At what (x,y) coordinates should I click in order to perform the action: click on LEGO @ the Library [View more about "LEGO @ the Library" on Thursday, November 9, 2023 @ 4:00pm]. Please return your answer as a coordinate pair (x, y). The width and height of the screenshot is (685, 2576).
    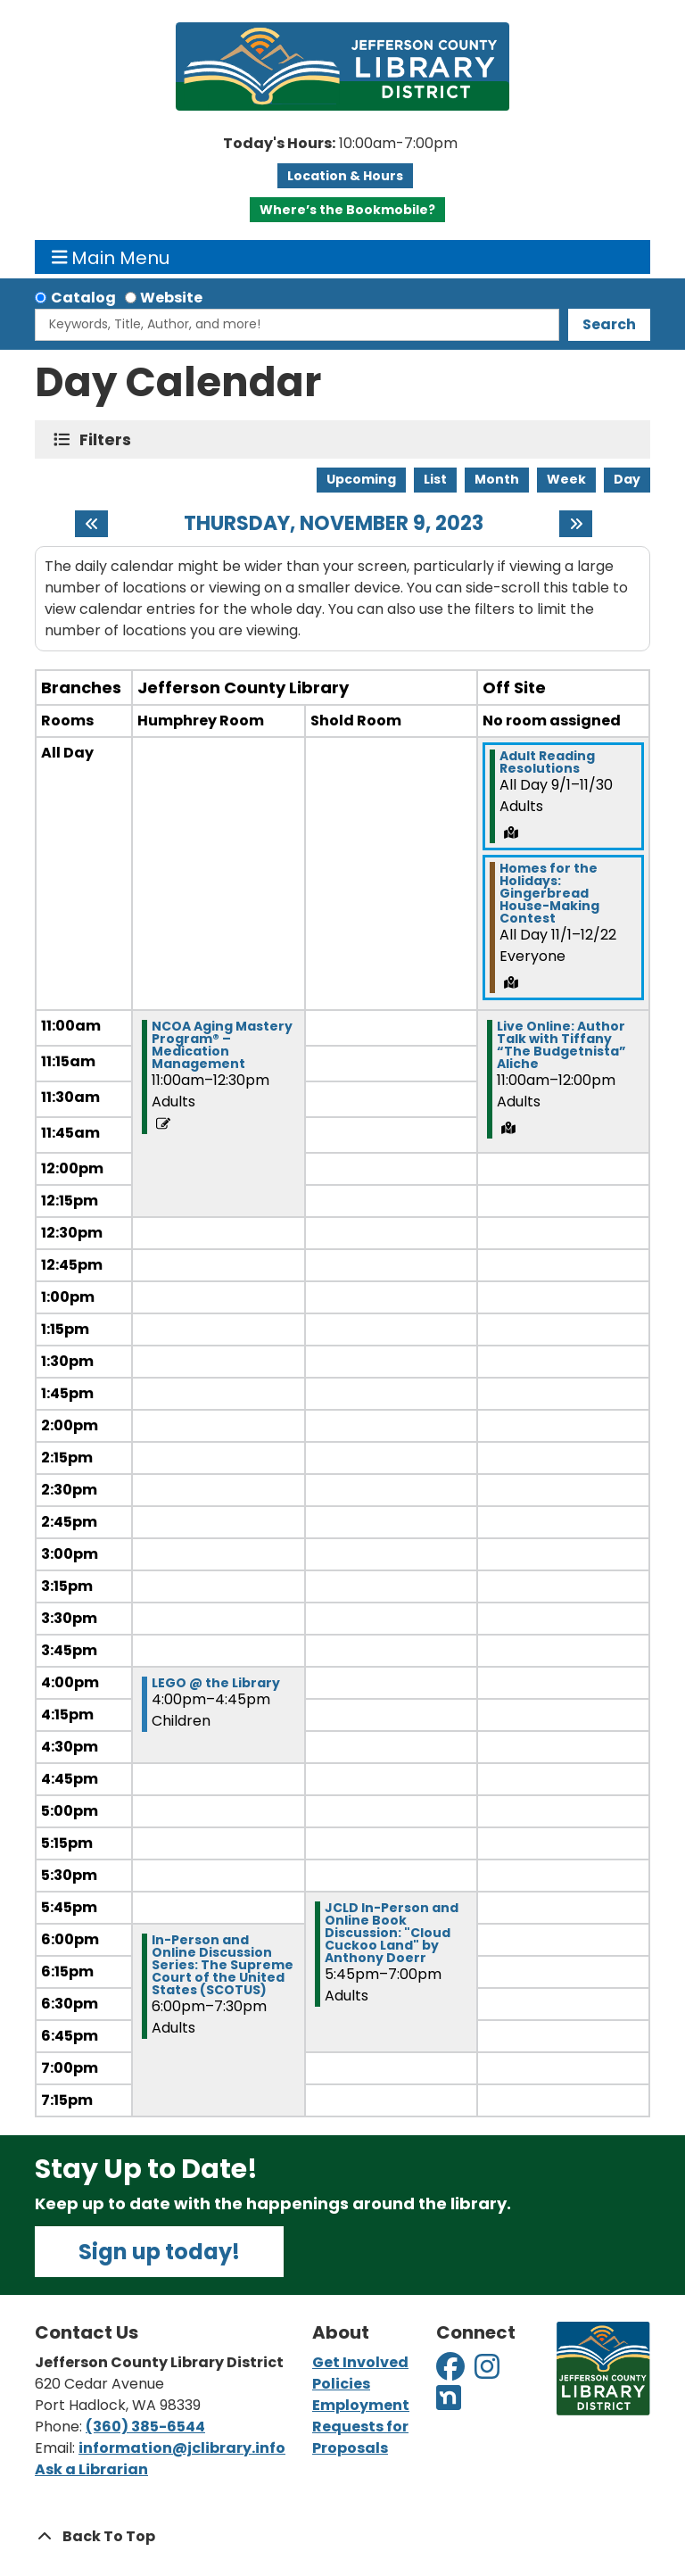
    Looking at the image, I should click on (216, 1683).